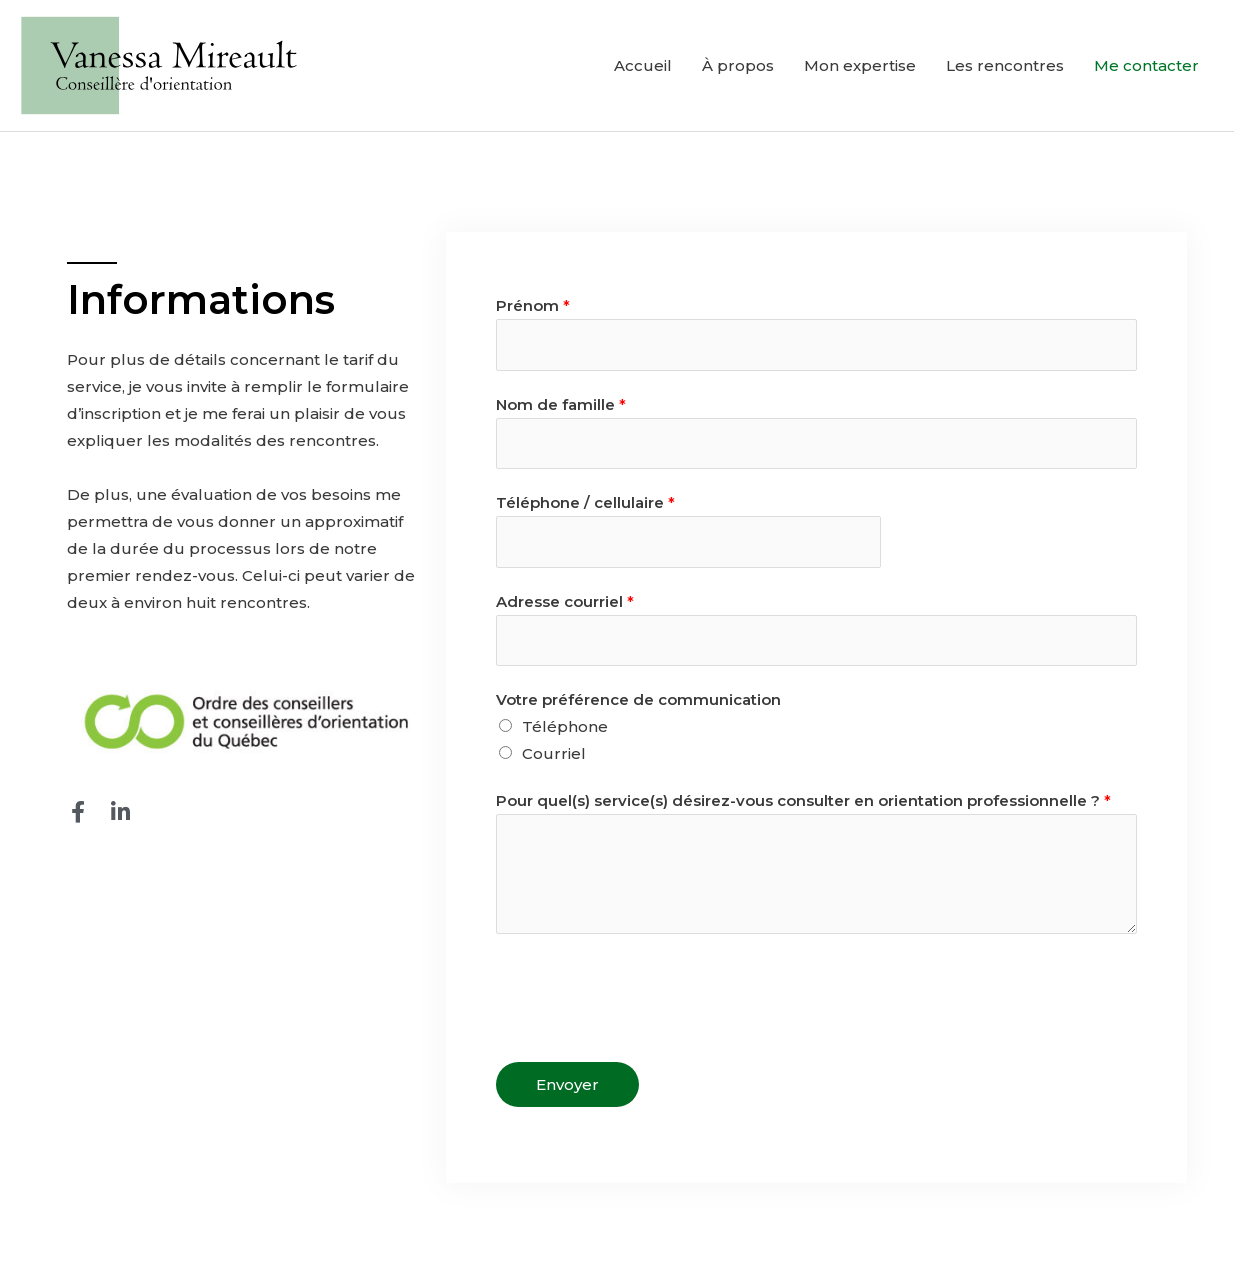 This screenshot has width=1234, height=1283. What do you see at coordinates (554, 753) in the screenshot?
I see `Courriel` at bounding box center [554, 753].